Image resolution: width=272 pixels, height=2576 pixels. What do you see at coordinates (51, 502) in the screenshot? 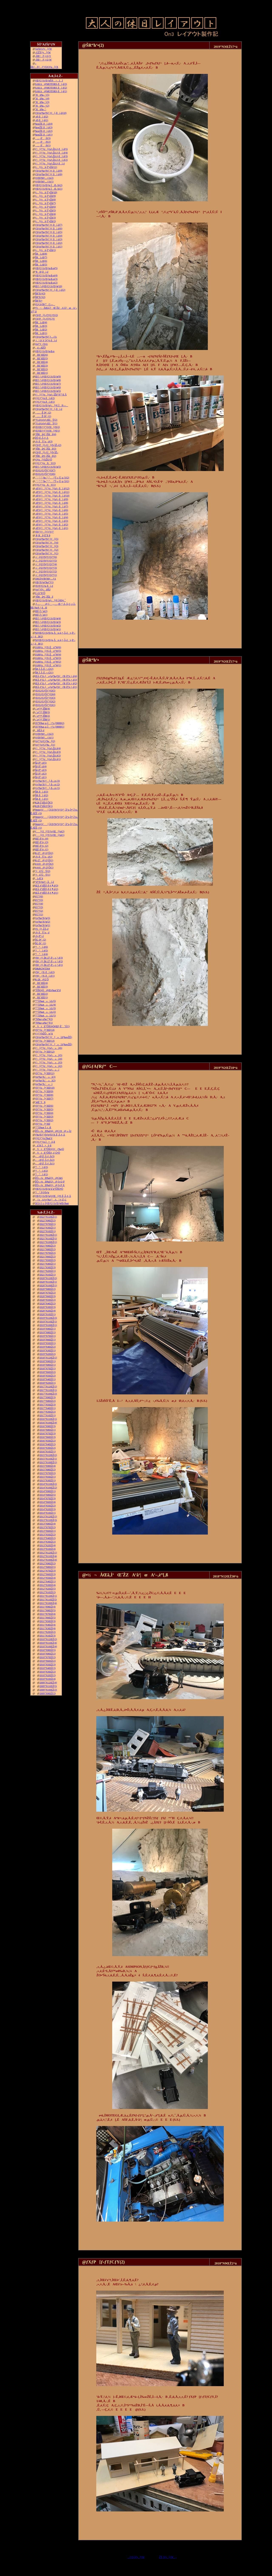
I see `–Ø‘¢ƒ^[ƒ“ƒe[ƒuƒ‹‚ðì‚é(8)` at bounding box center [51, 502].